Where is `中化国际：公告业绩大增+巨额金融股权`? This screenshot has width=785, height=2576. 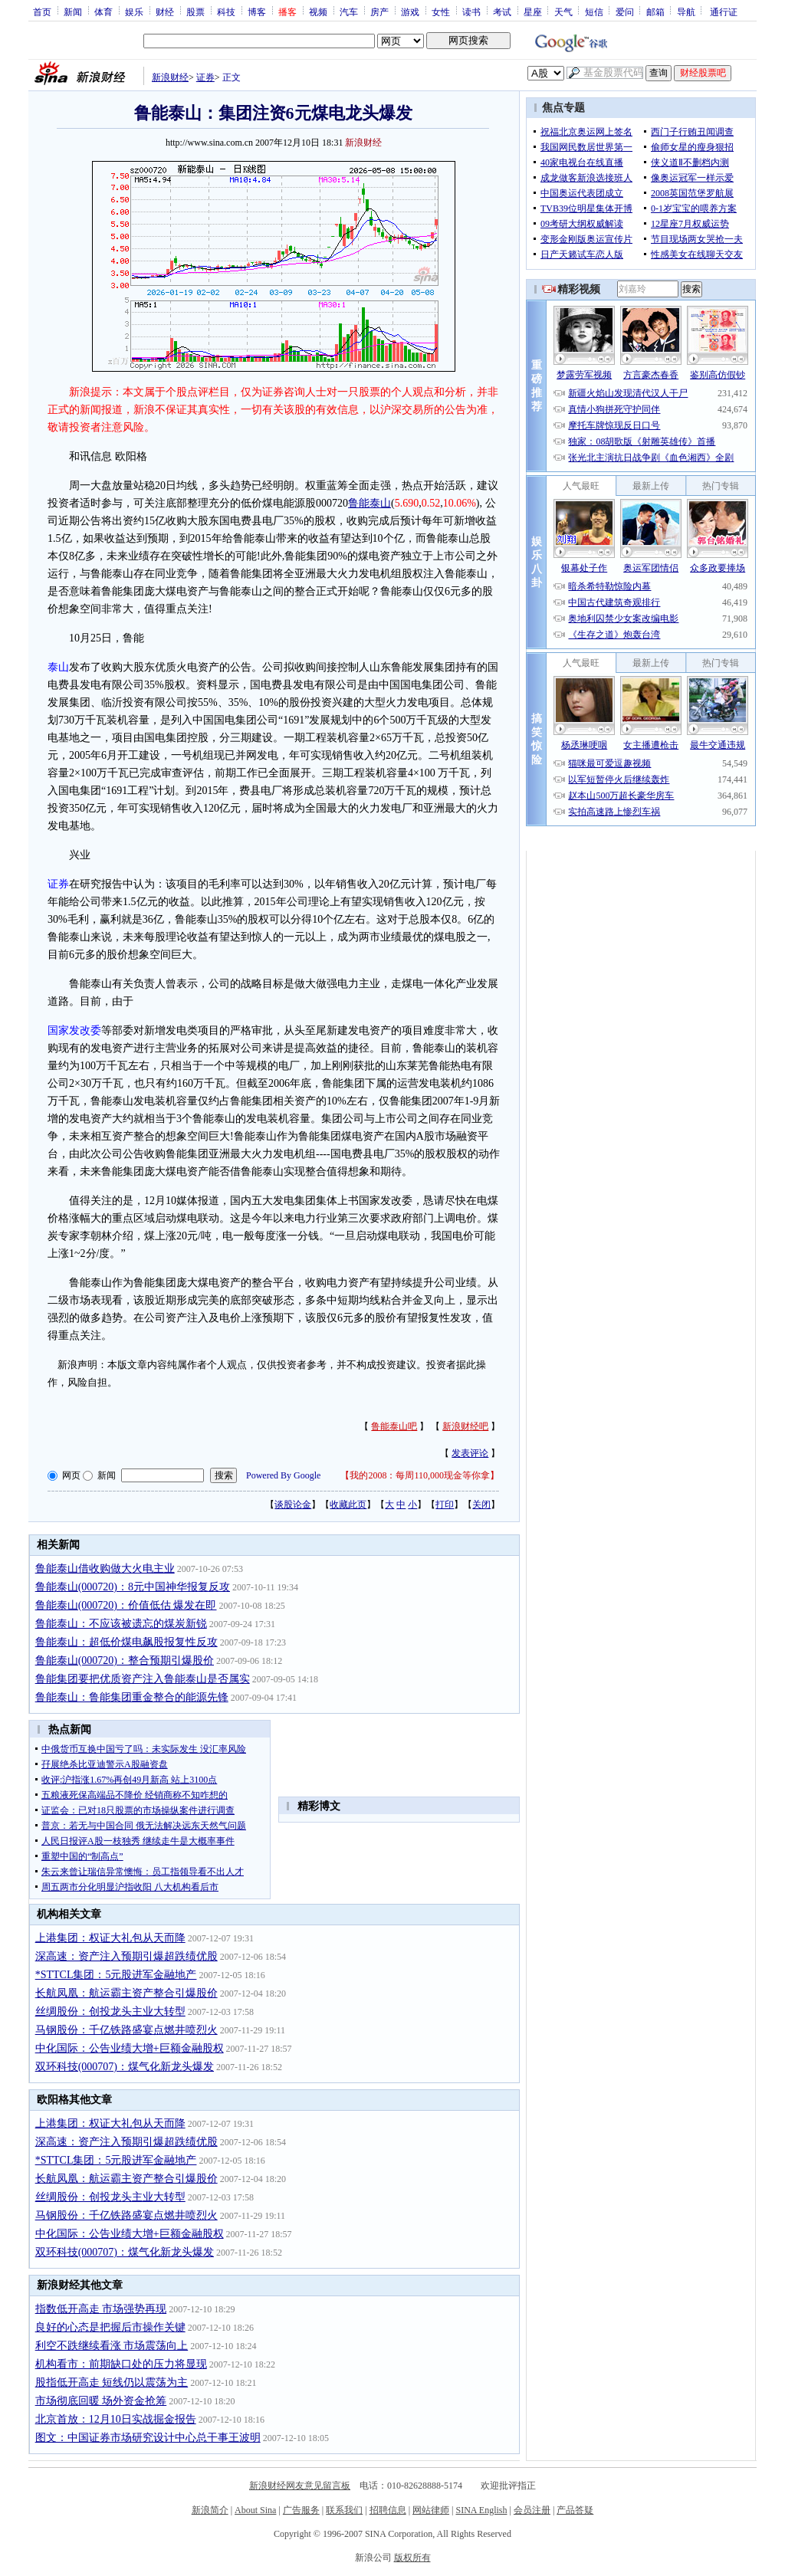
中化国际：公告业绩大增+巨额金融股权 is located at coordinates (129, 2048).